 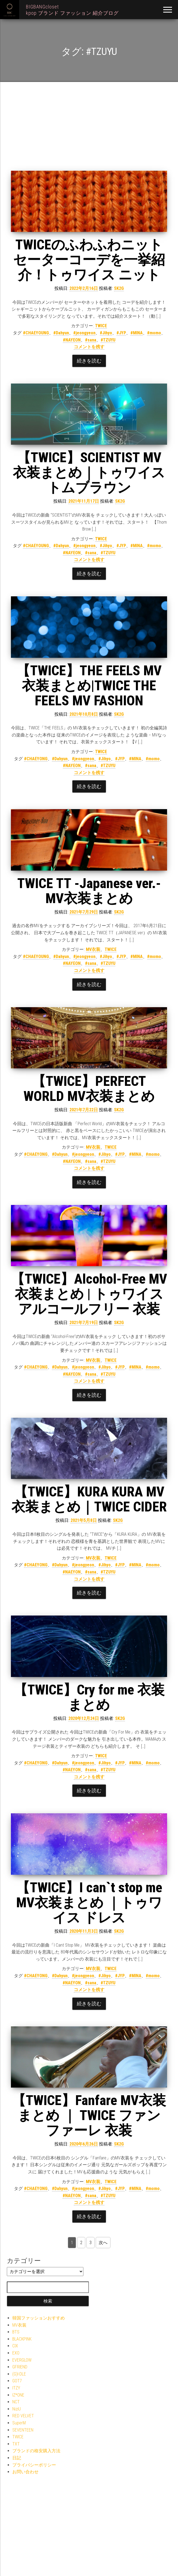 I want to click on #MINA, so click(x=136, y=332).